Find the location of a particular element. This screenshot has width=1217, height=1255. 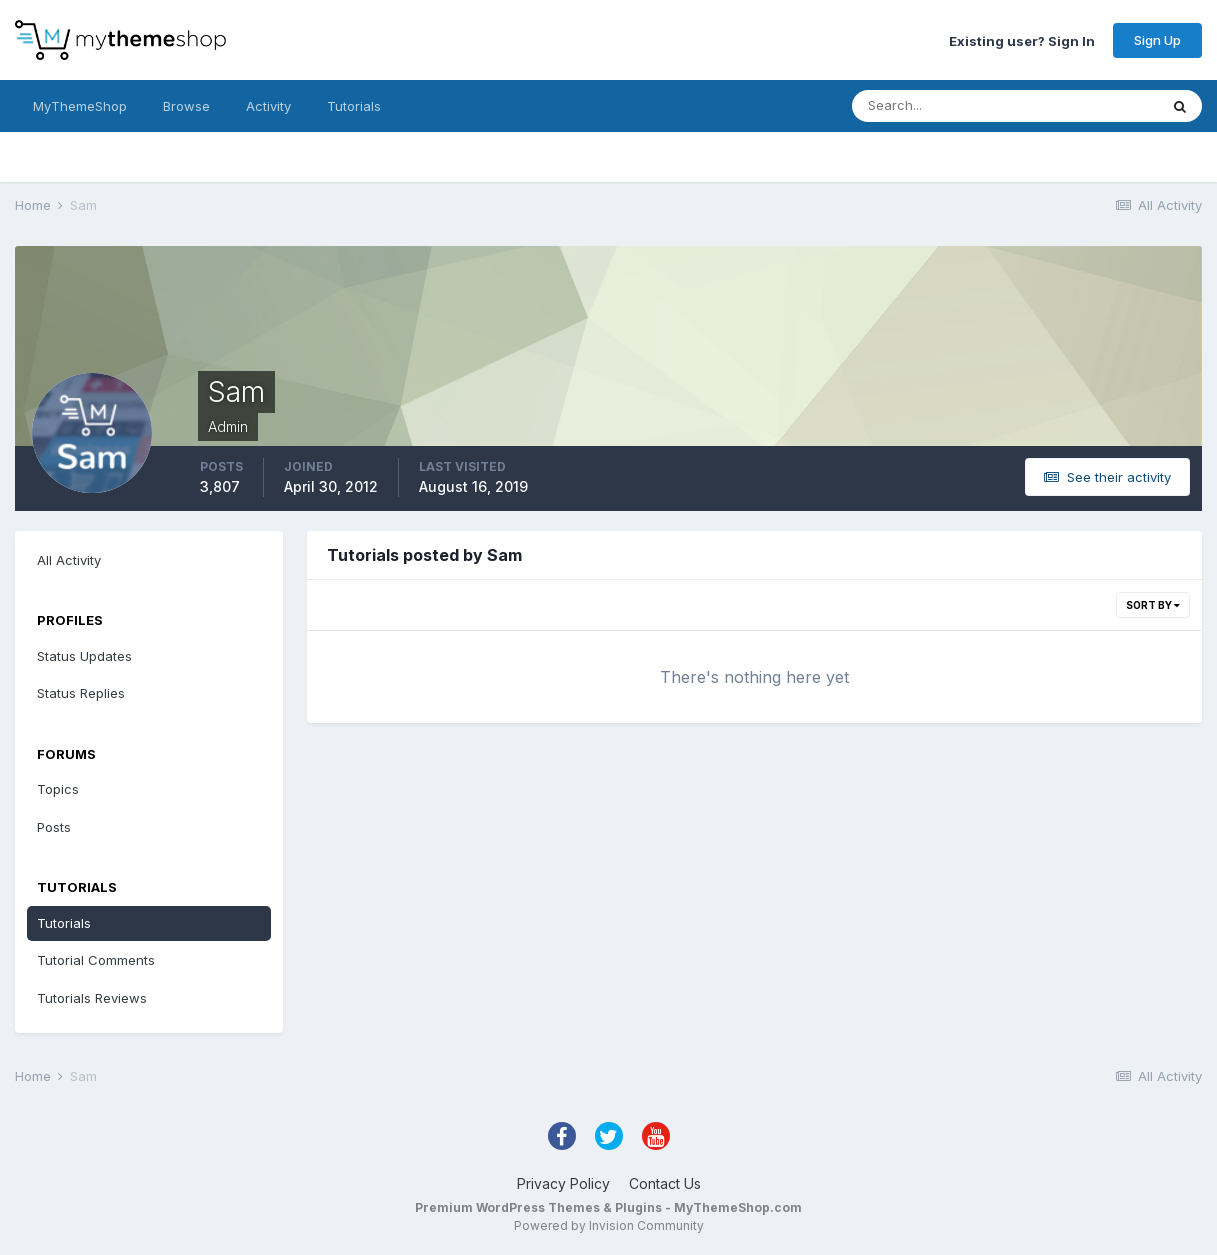

Browse is located at coordinates (186, 106).